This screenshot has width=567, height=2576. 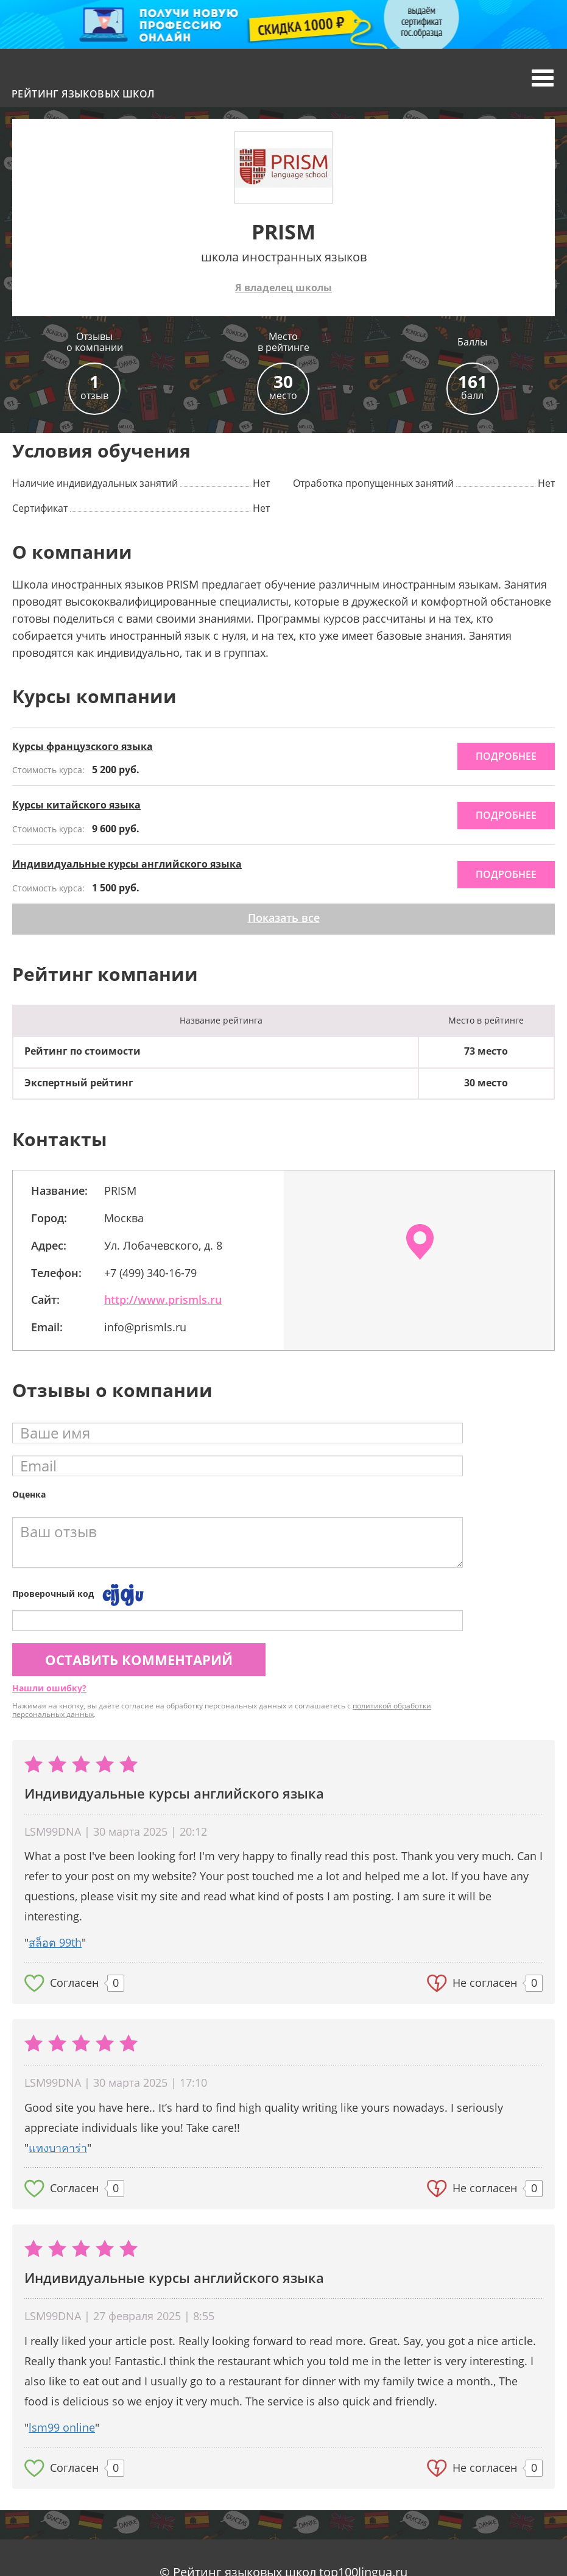 I want to click on Курсы французского языка, so click(x=82, y=746).